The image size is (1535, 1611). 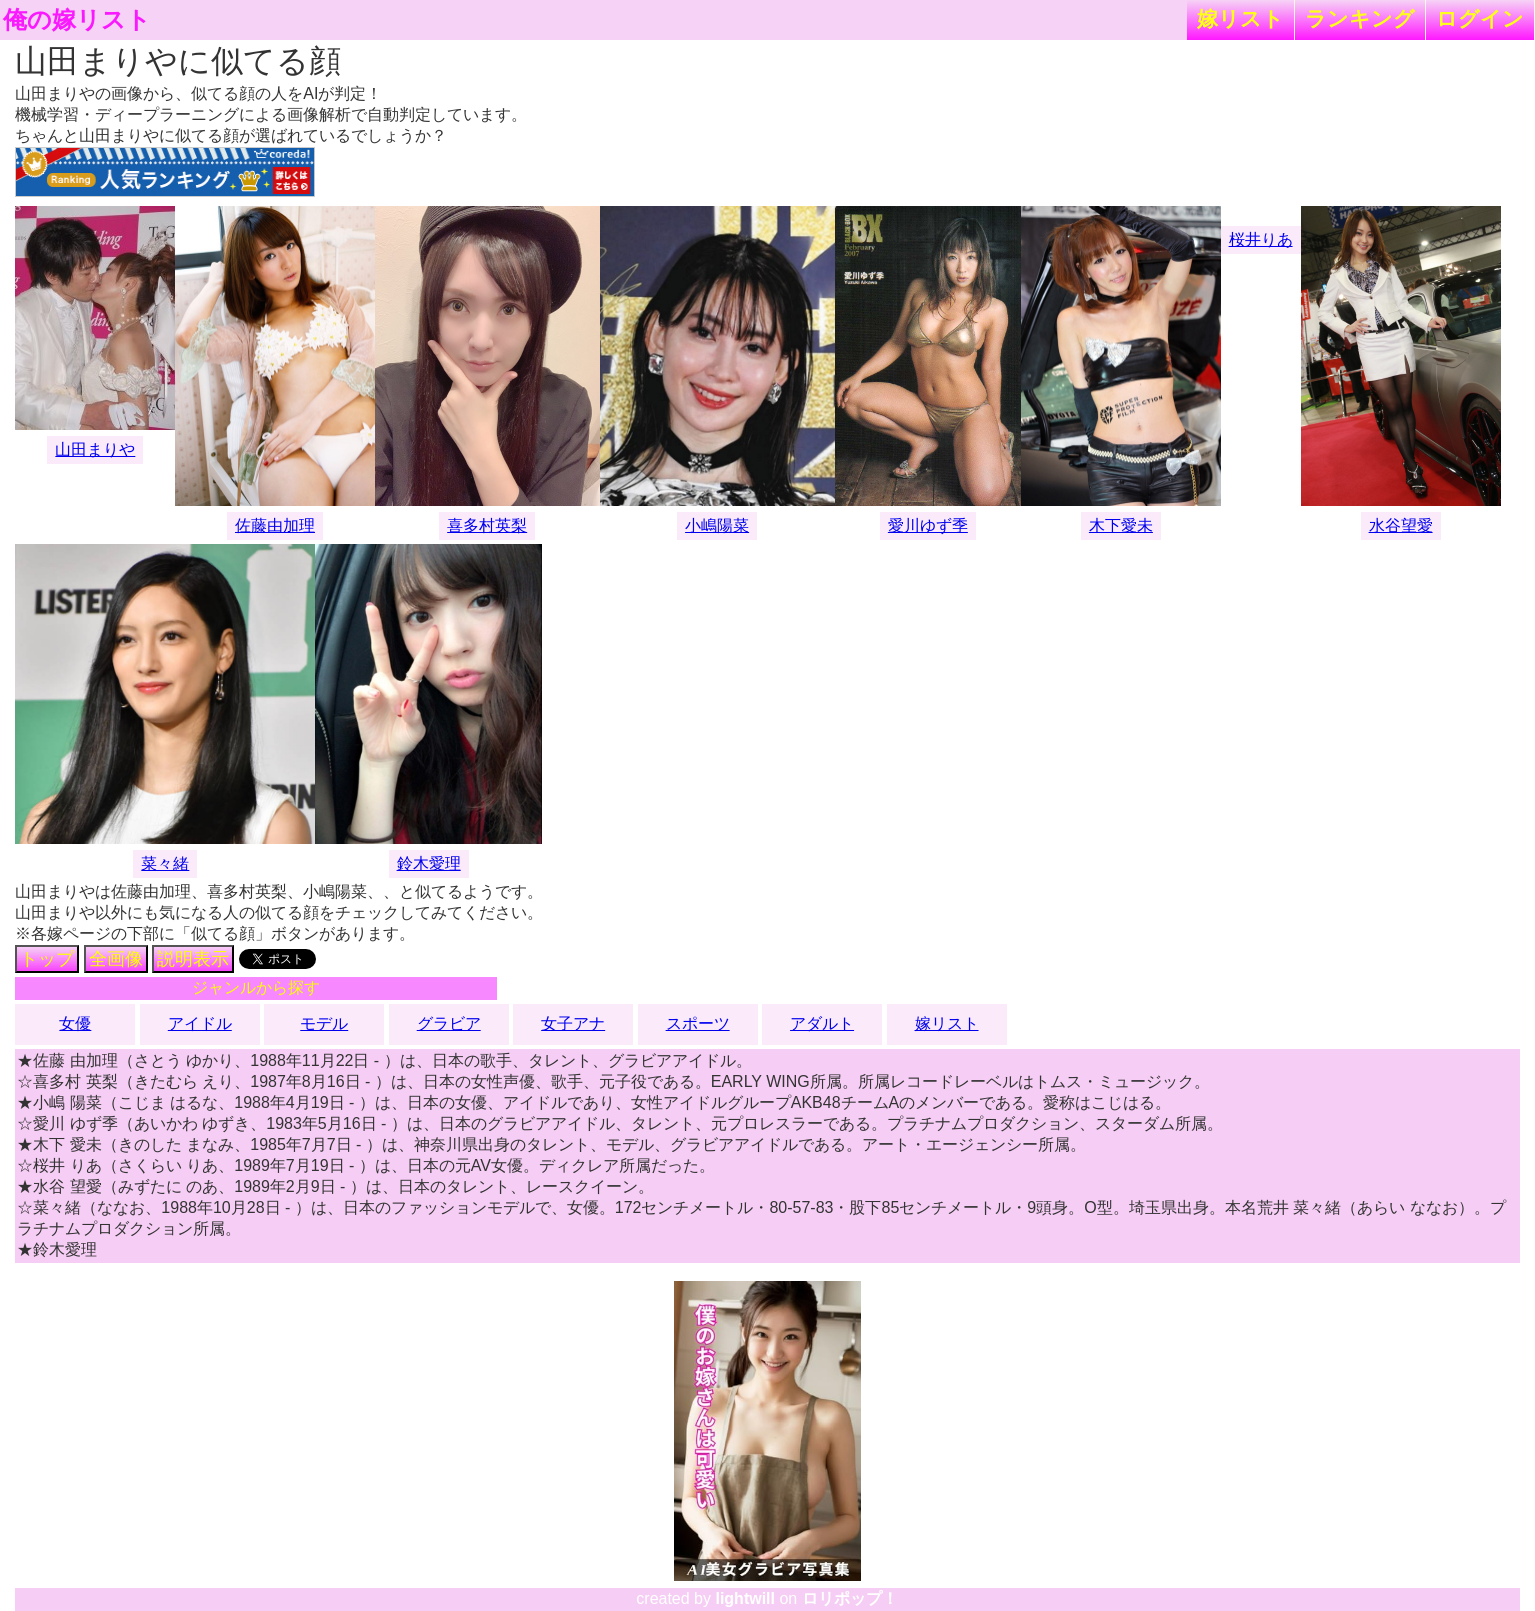 What do you see at coordinates (449, 1023) in the screenshot?
I see `グラビア` at bounding box center [449, 1023].